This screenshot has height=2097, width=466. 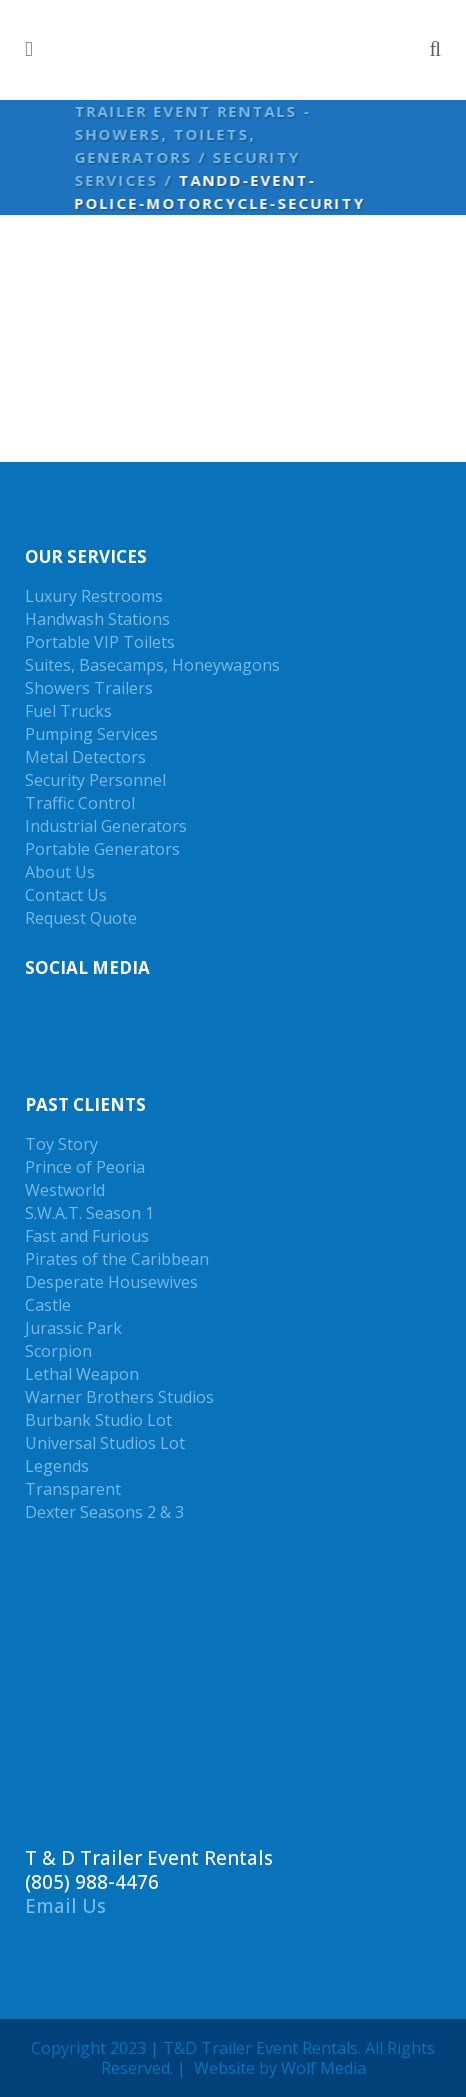 I want to click on Luxury Restrooms, so click(x=94, y=596).